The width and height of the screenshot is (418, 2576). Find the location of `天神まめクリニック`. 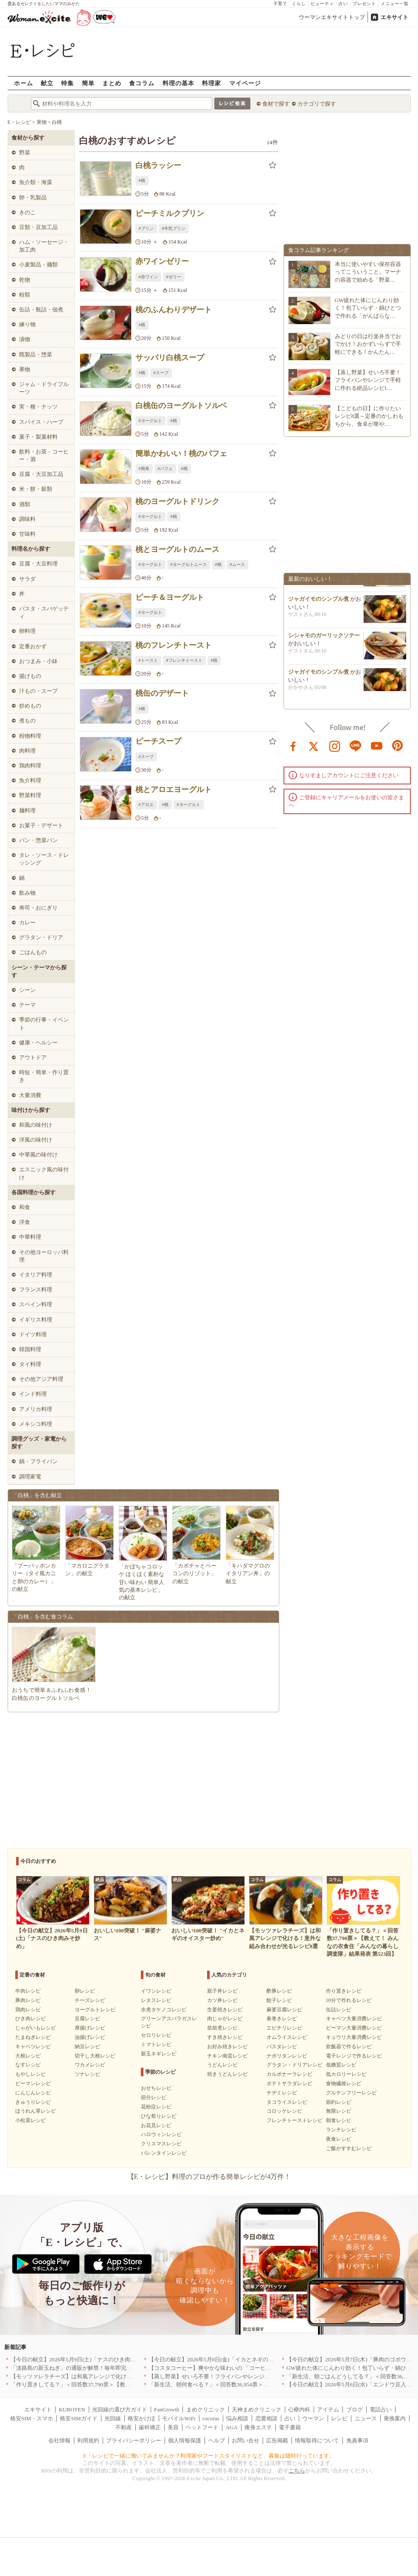

天神まめクリニック is located at coordinates (256, 2409).